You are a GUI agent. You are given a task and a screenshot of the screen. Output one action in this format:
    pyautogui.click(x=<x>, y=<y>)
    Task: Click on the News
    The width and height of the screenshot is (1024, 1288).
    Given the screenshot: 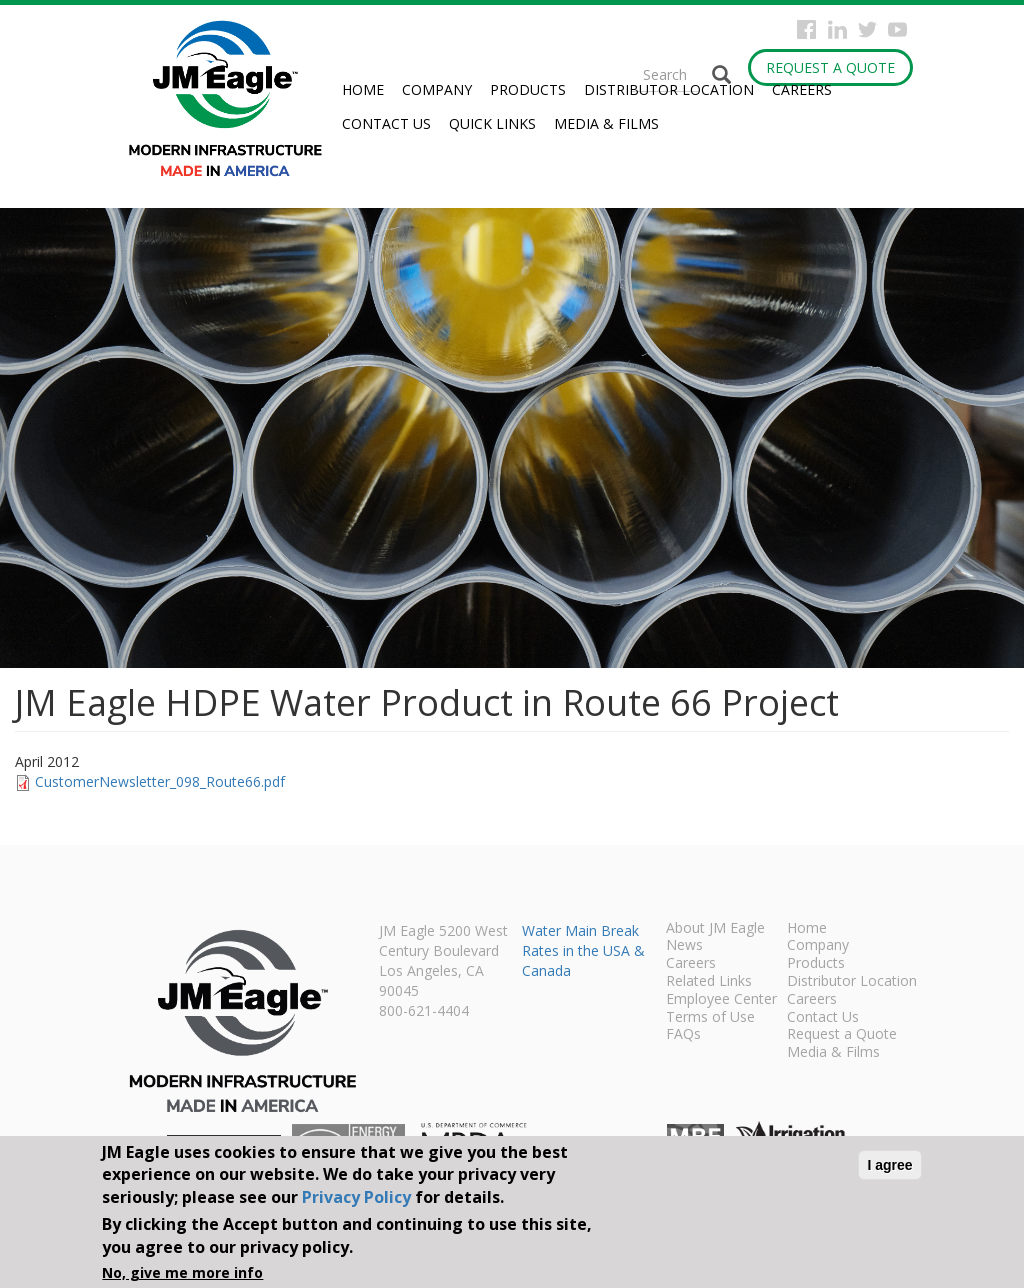 What is the action you would take?
    pyautogui.click(x=684, y=946)
    